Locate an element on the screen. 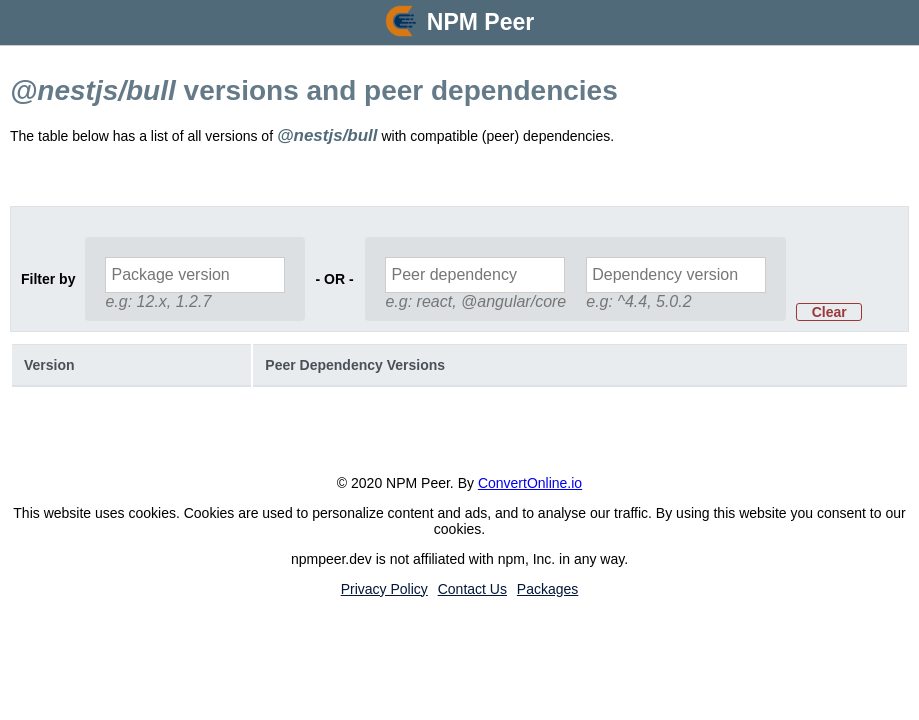  Contact Us is located at coordinates (472, 589).